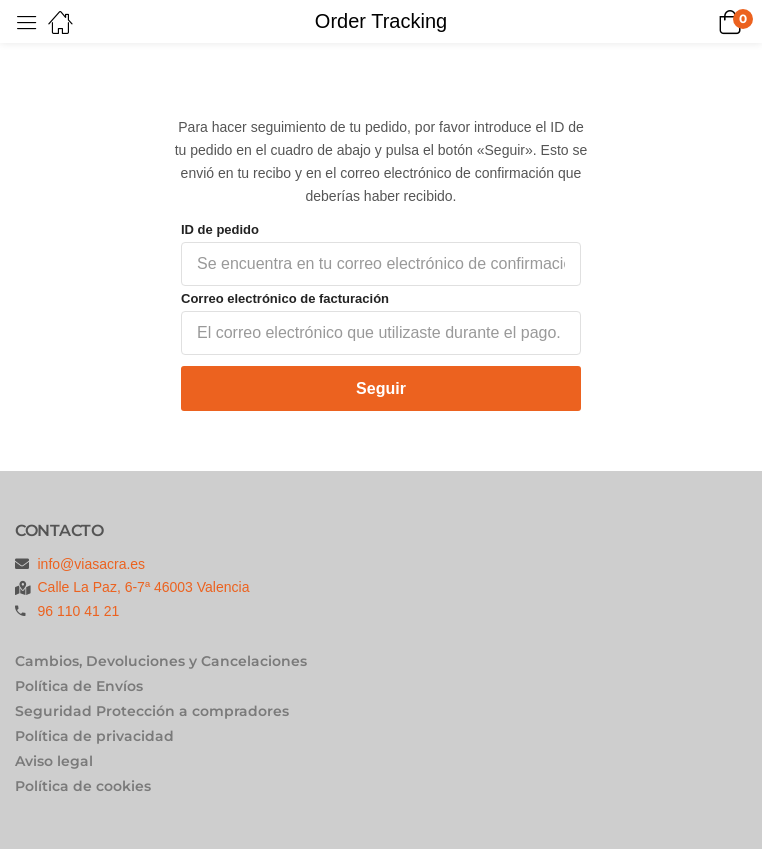  Describe the element at coordinates (285, 299) in the screenshot. I see `Correo electrónico de facturación` at that location.